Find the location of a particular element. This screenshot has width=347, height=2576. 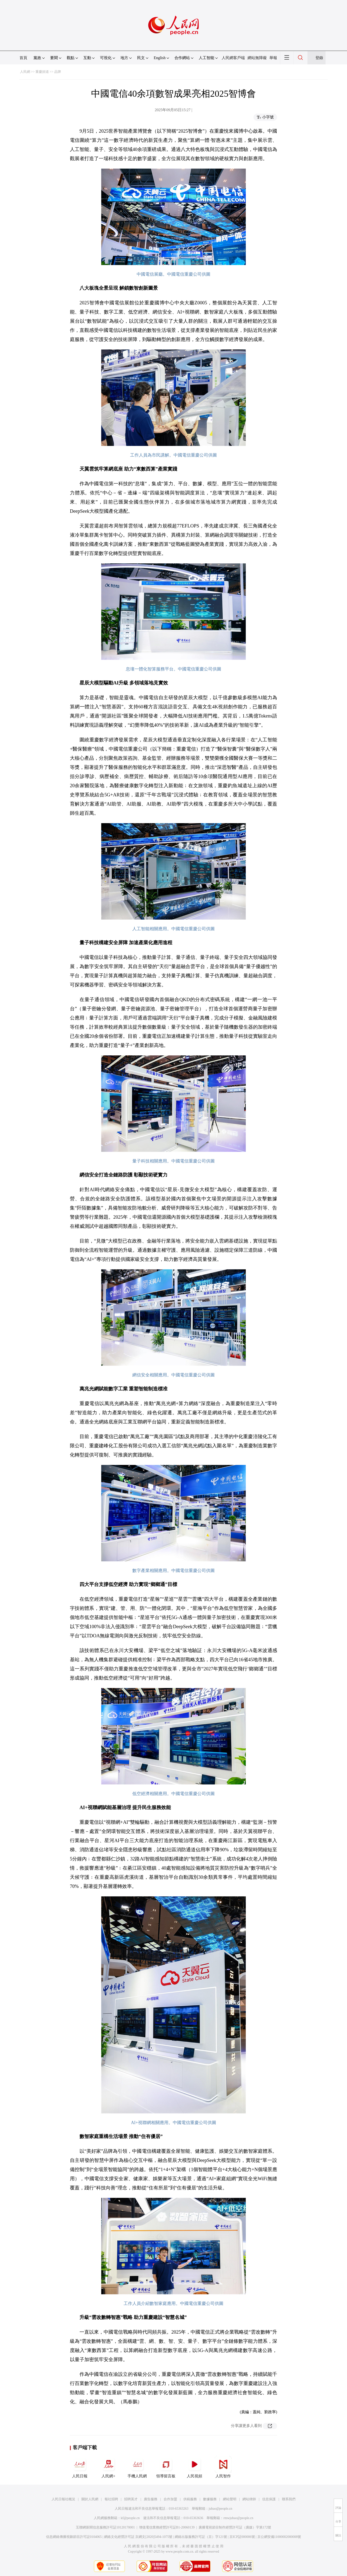

人民網+ is located at coordinates (108, 2467).